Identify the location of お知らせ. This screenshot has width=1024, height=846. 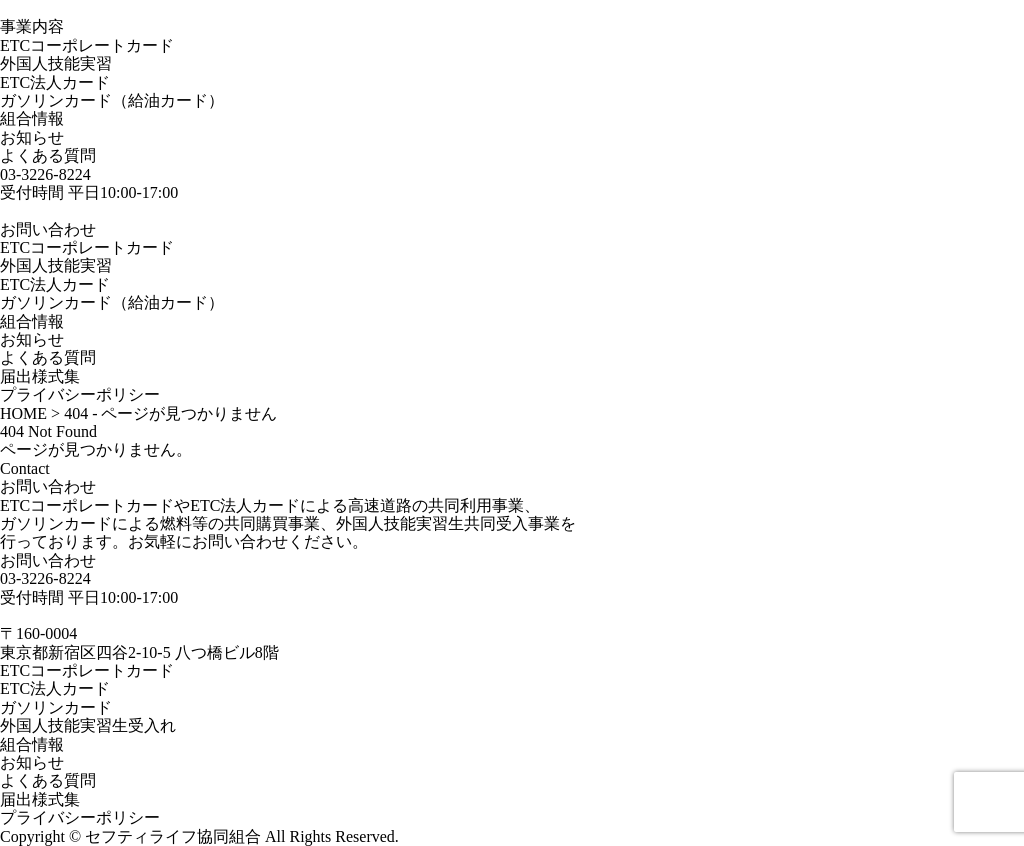
(32, 137).